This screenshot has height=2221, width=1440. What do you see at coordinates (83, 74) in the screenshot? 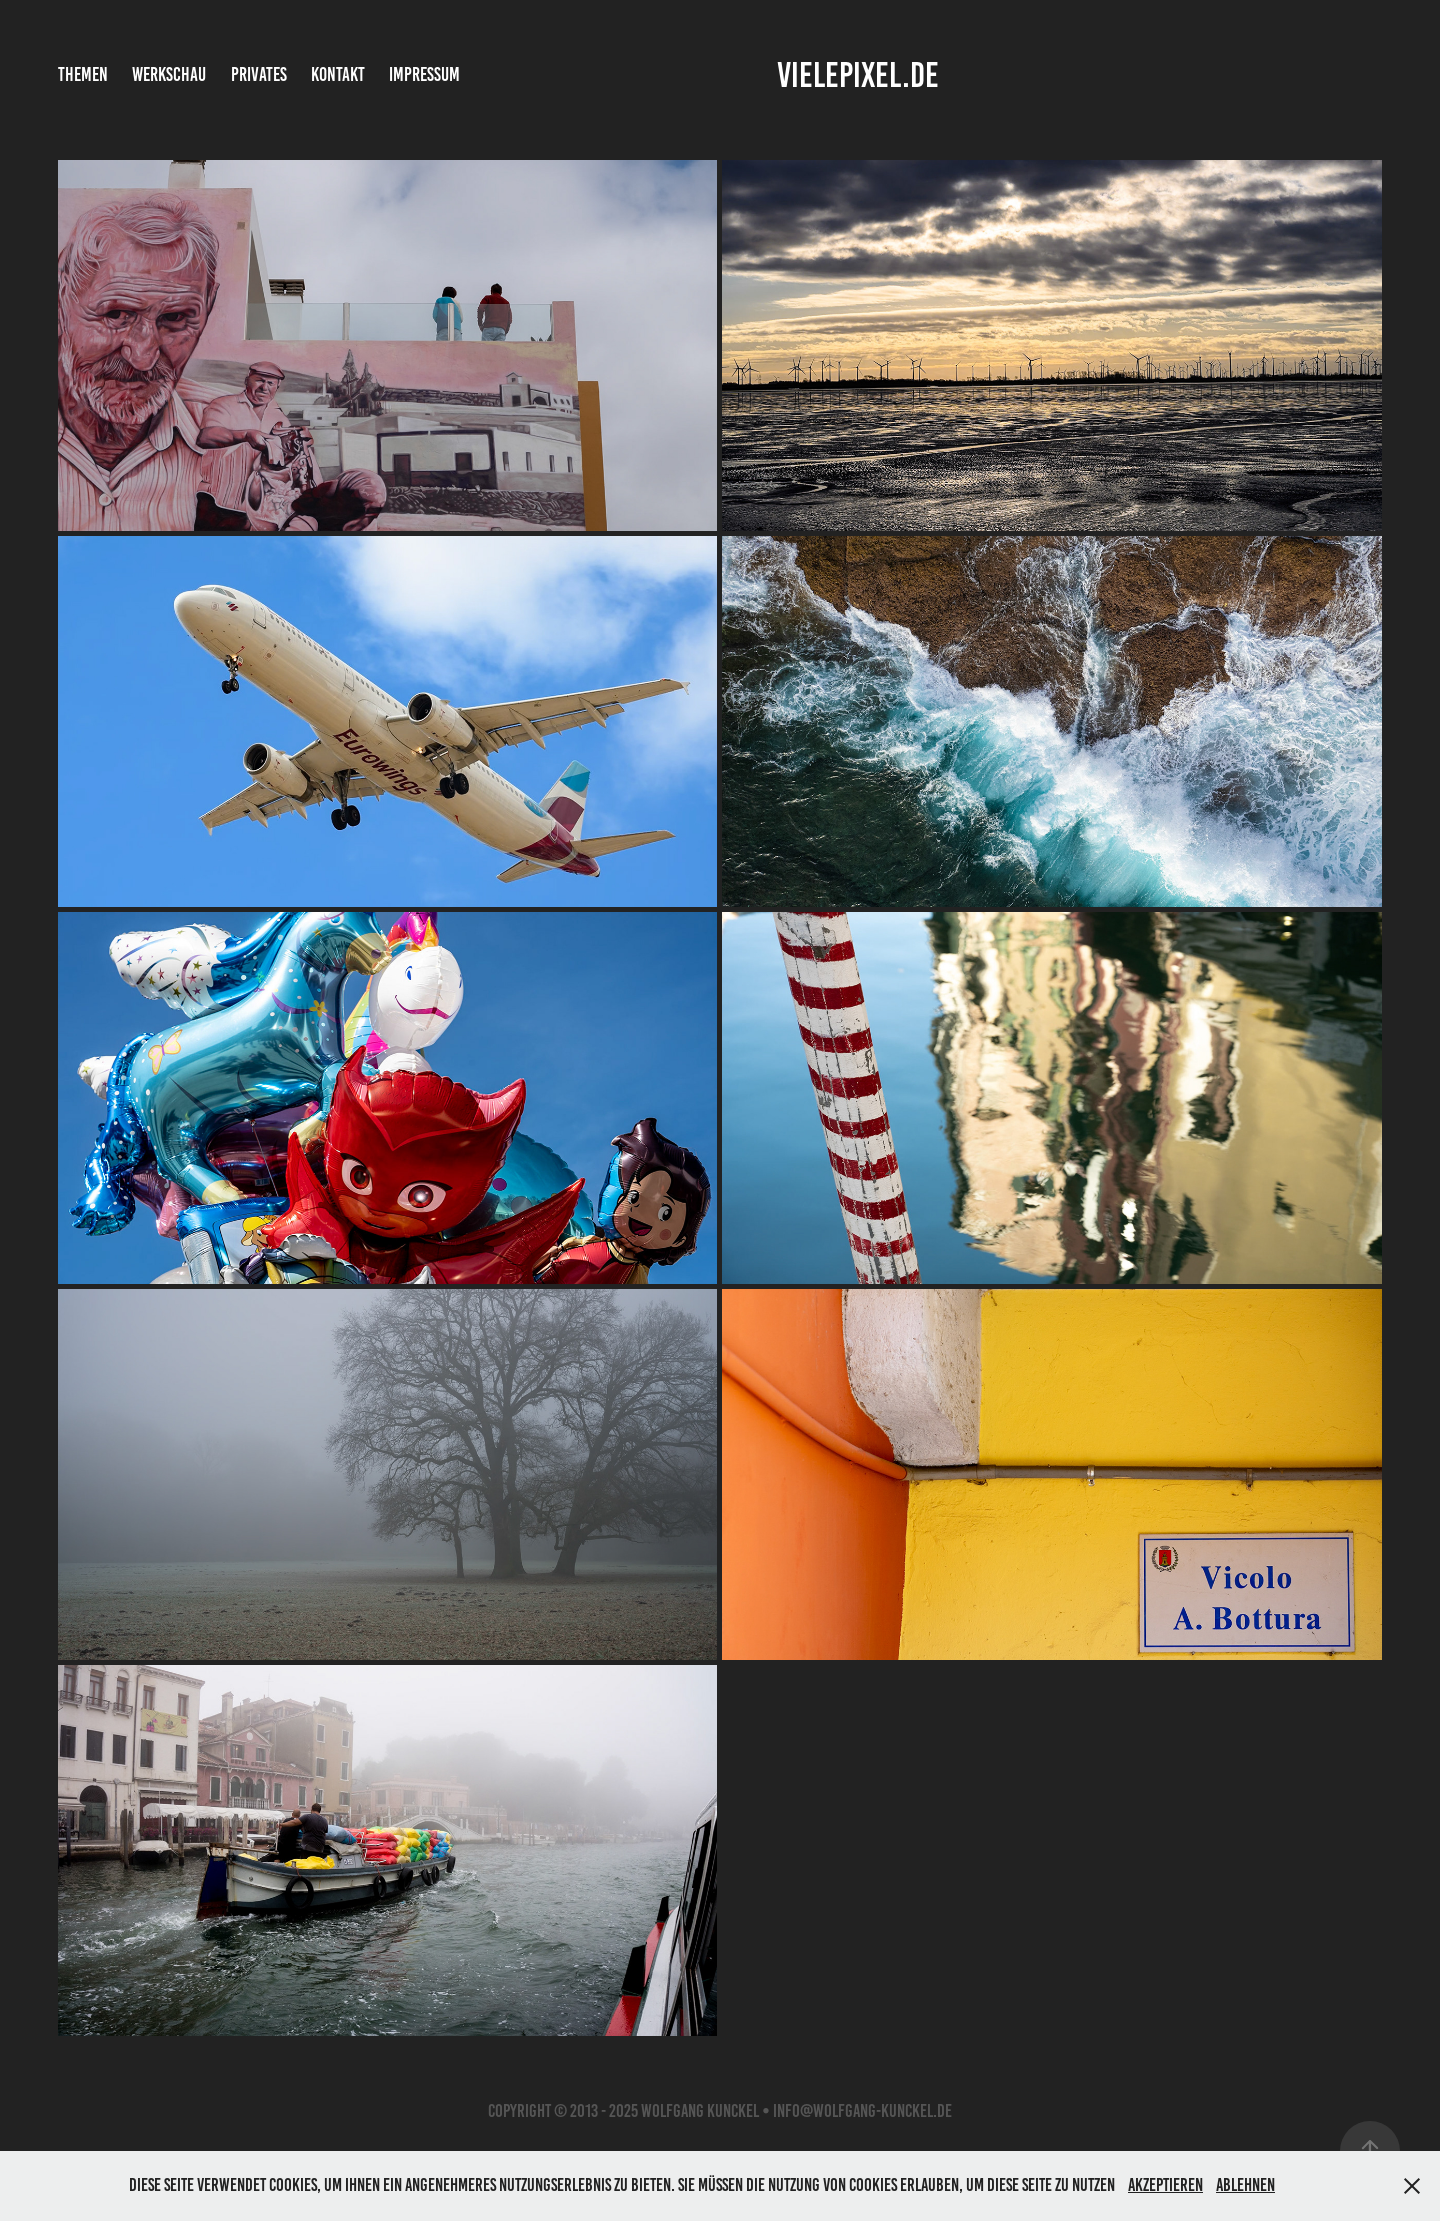
I see `Themen` at bounding box center [83, 74].